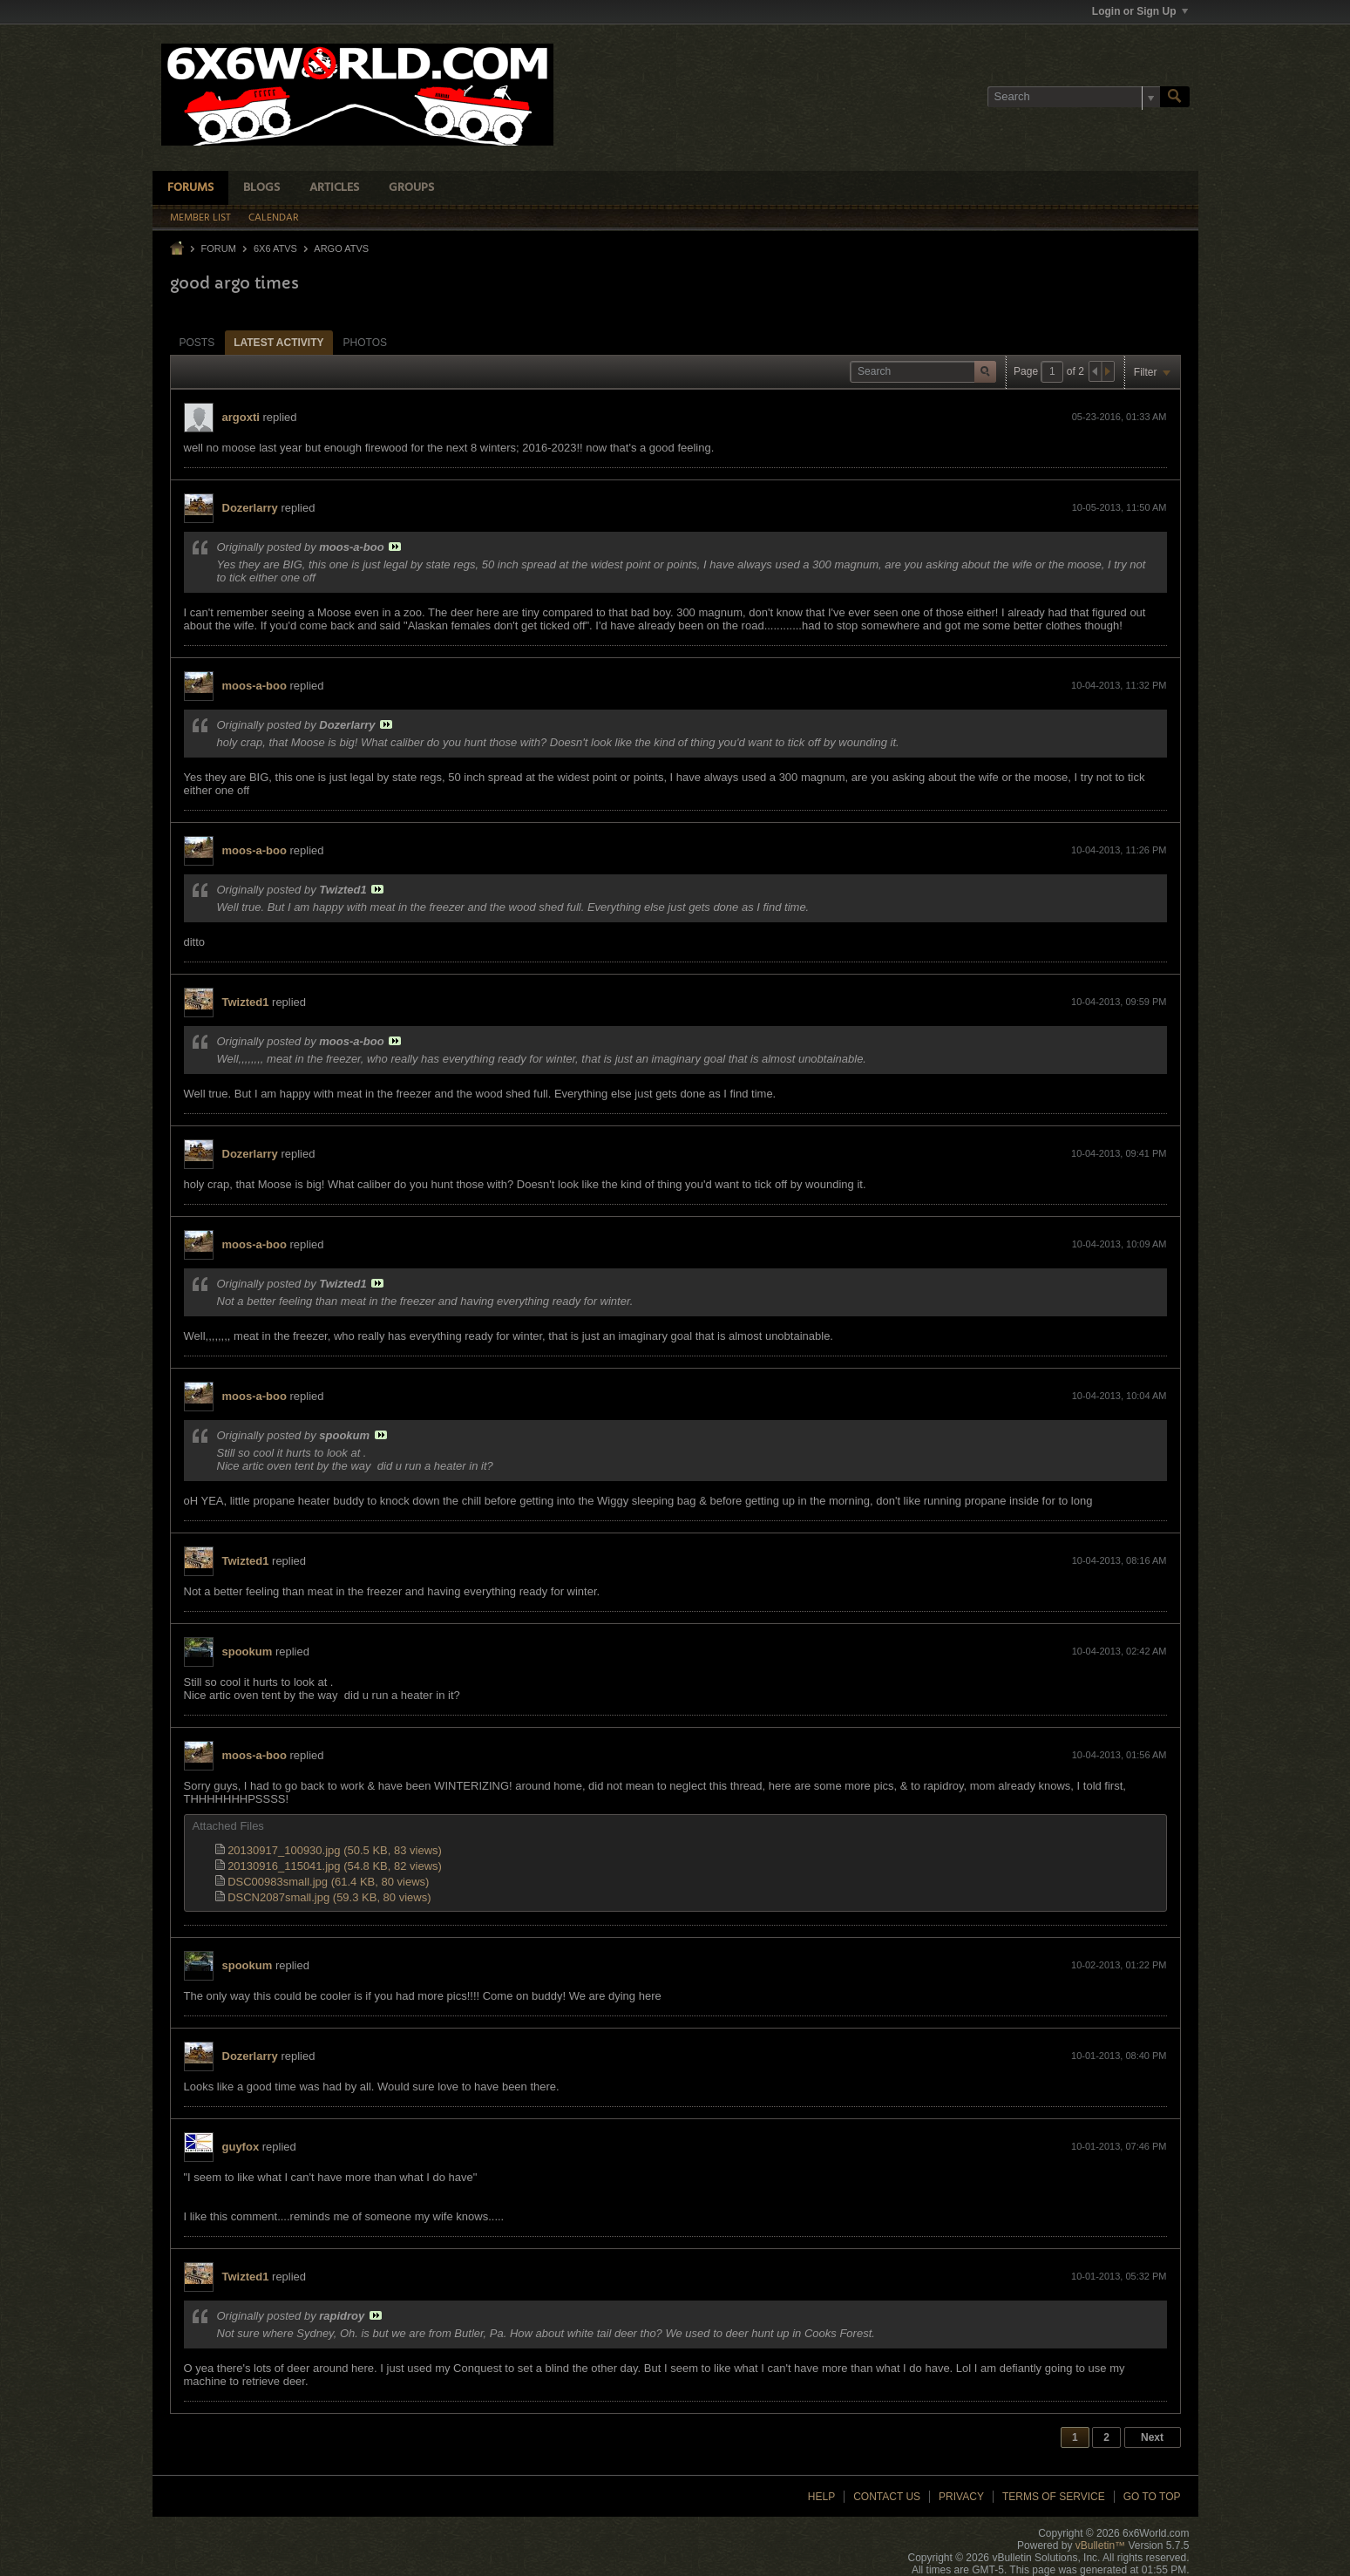 The width and height of the screenshot is (1350, 2576). I want to click on Latest Activity [presentation], so click(278, 342).